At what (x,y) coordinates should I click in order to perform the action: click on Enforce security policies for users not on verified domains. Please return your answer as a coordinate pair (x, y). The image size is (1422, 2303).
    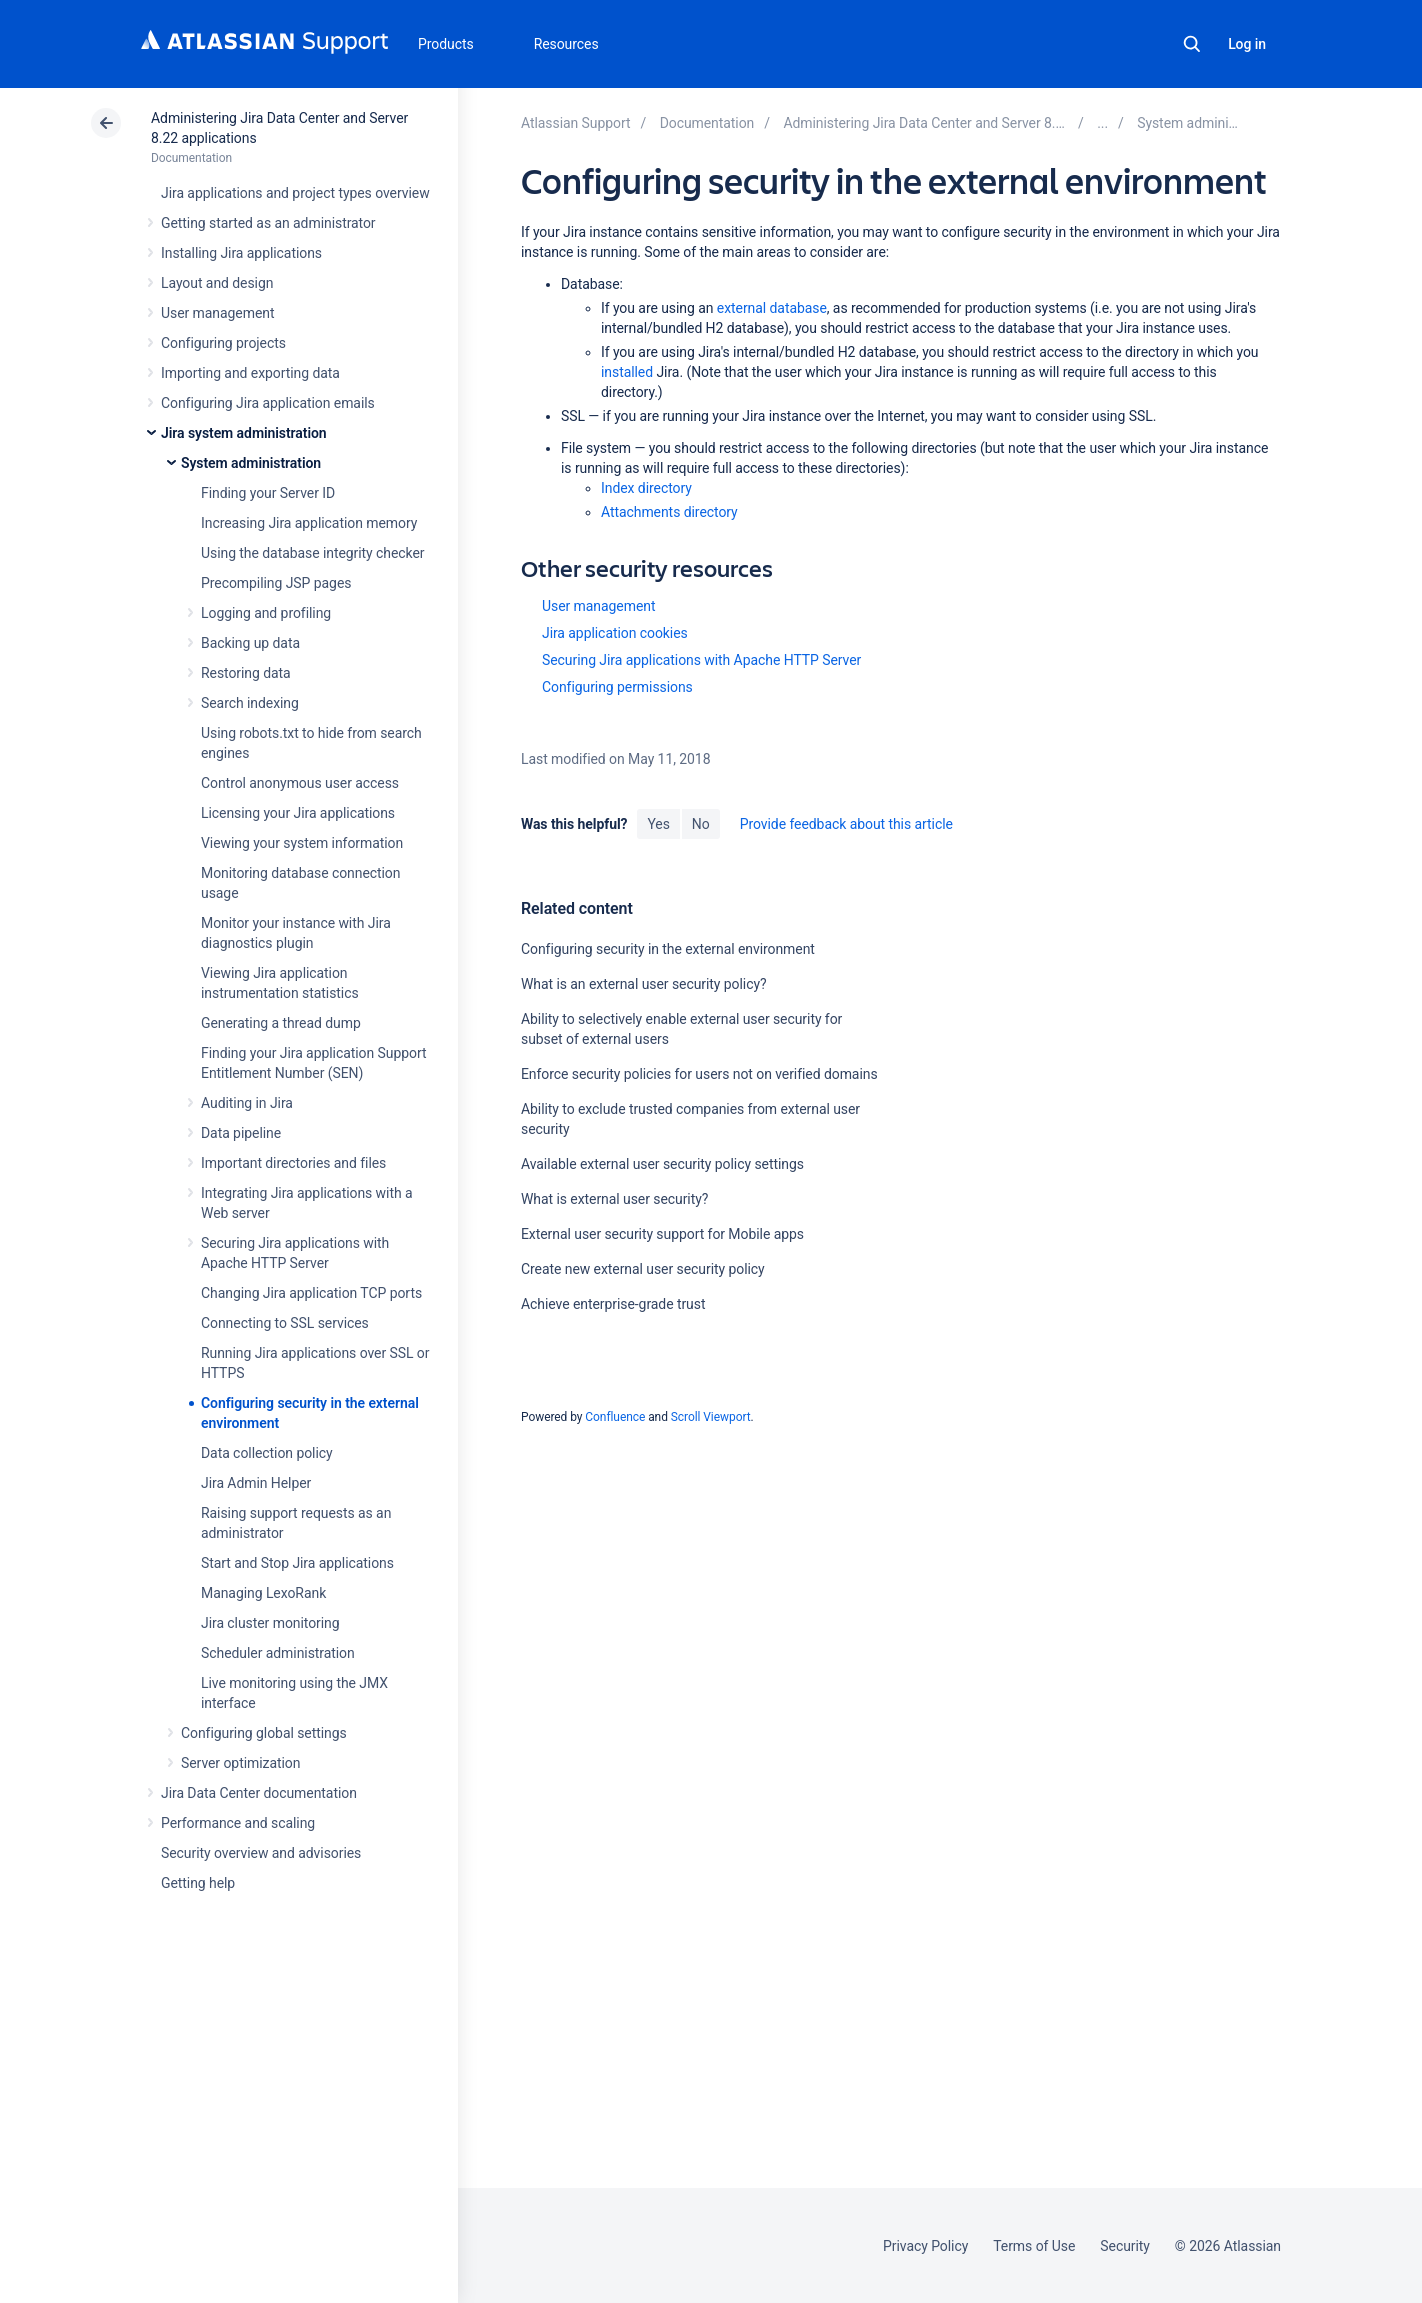
    Looking at the image, I should click on (699, 1074).